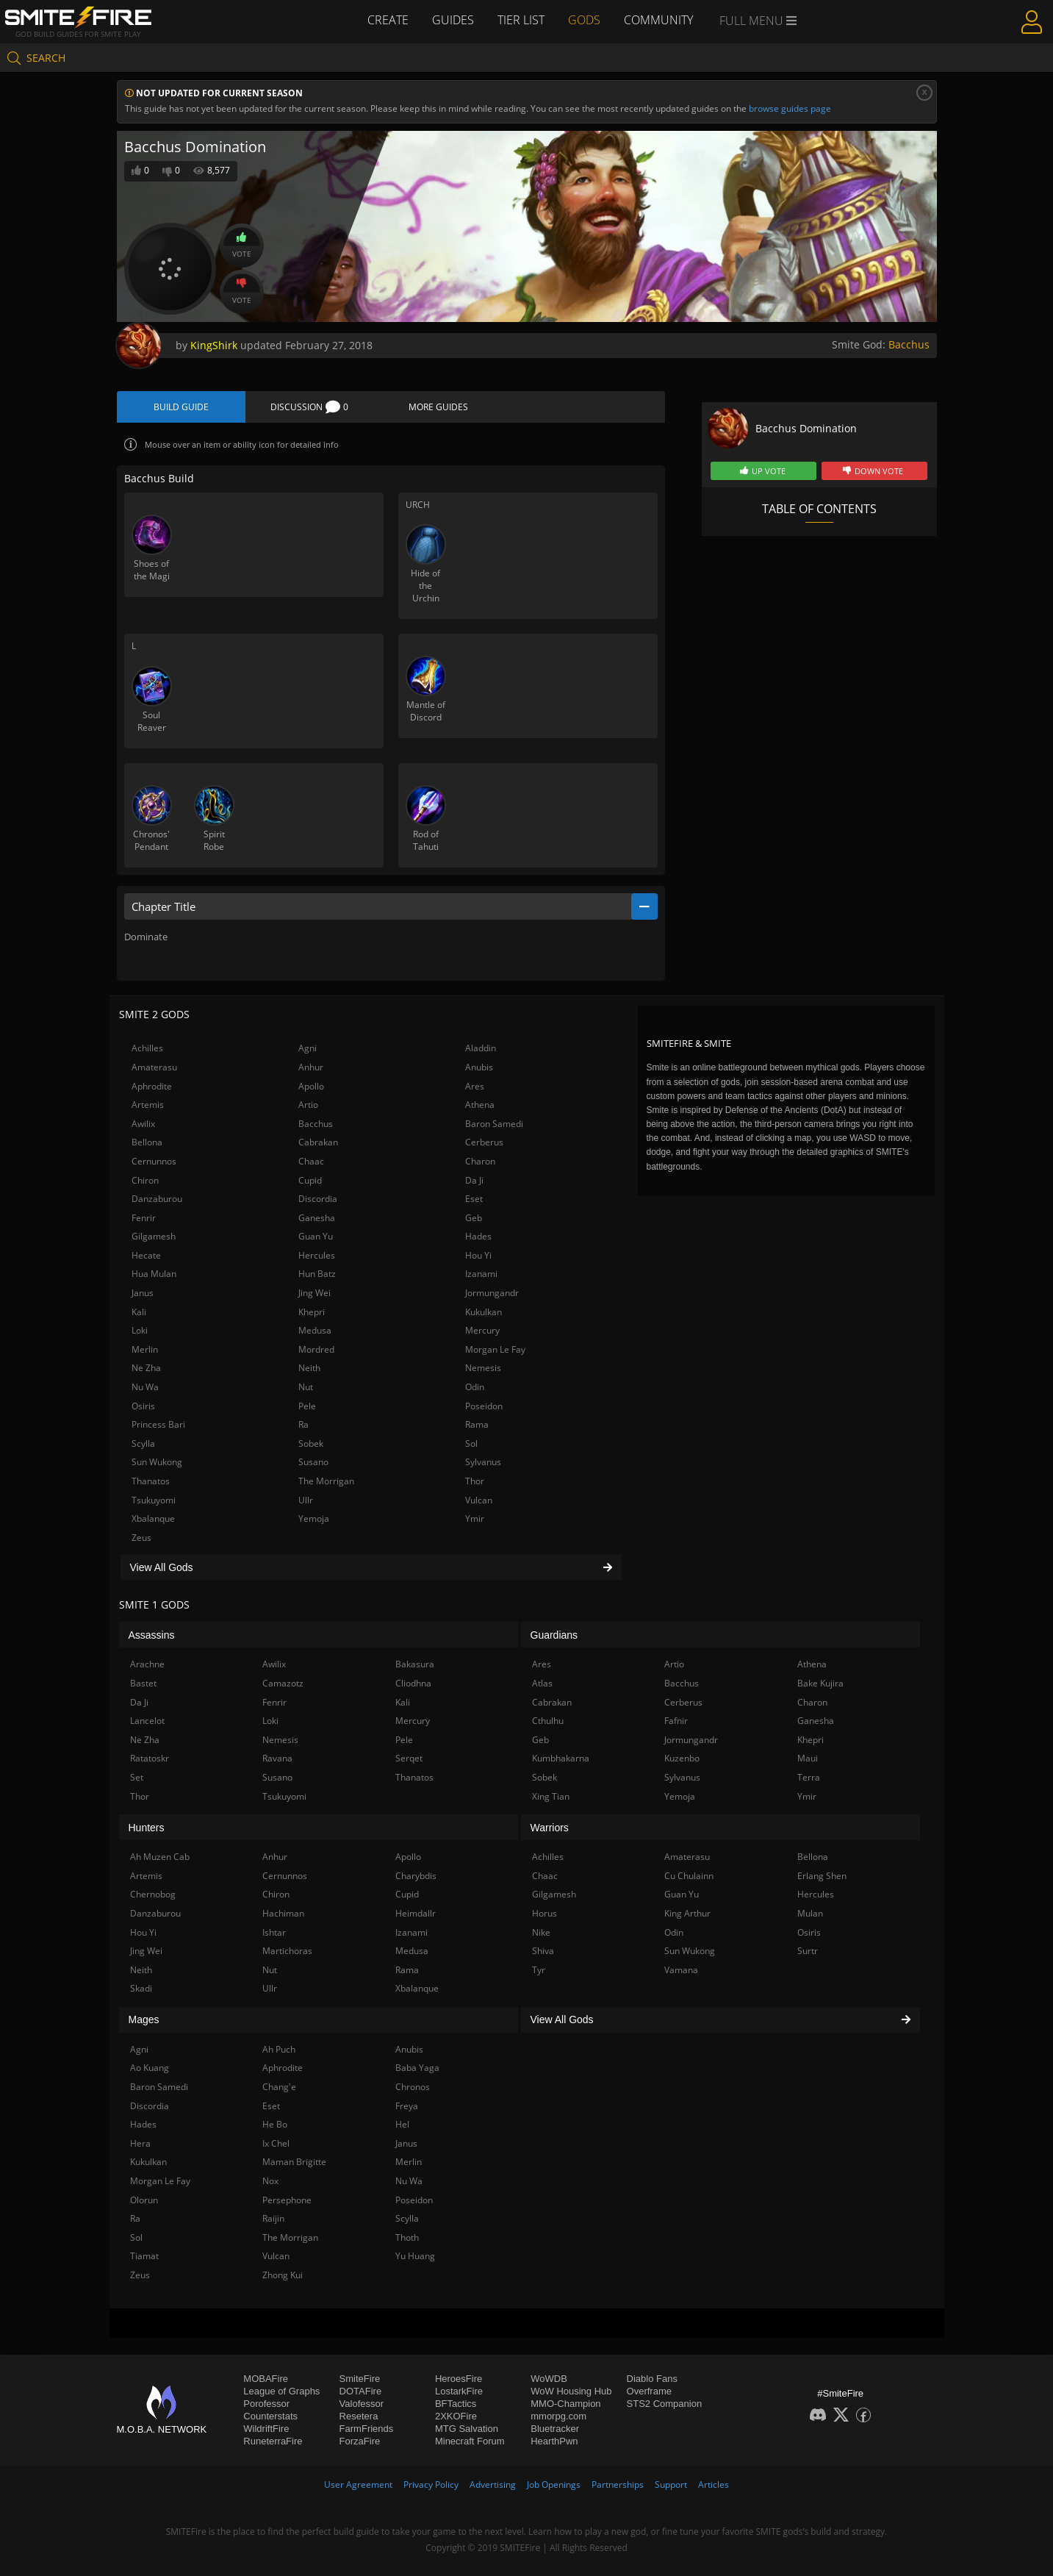 Image resolution: width=1053 pixels, height=2576 pixels. Describe the element at coordinates (474, 1198) in the screenshot. I see `Eset` at that location.